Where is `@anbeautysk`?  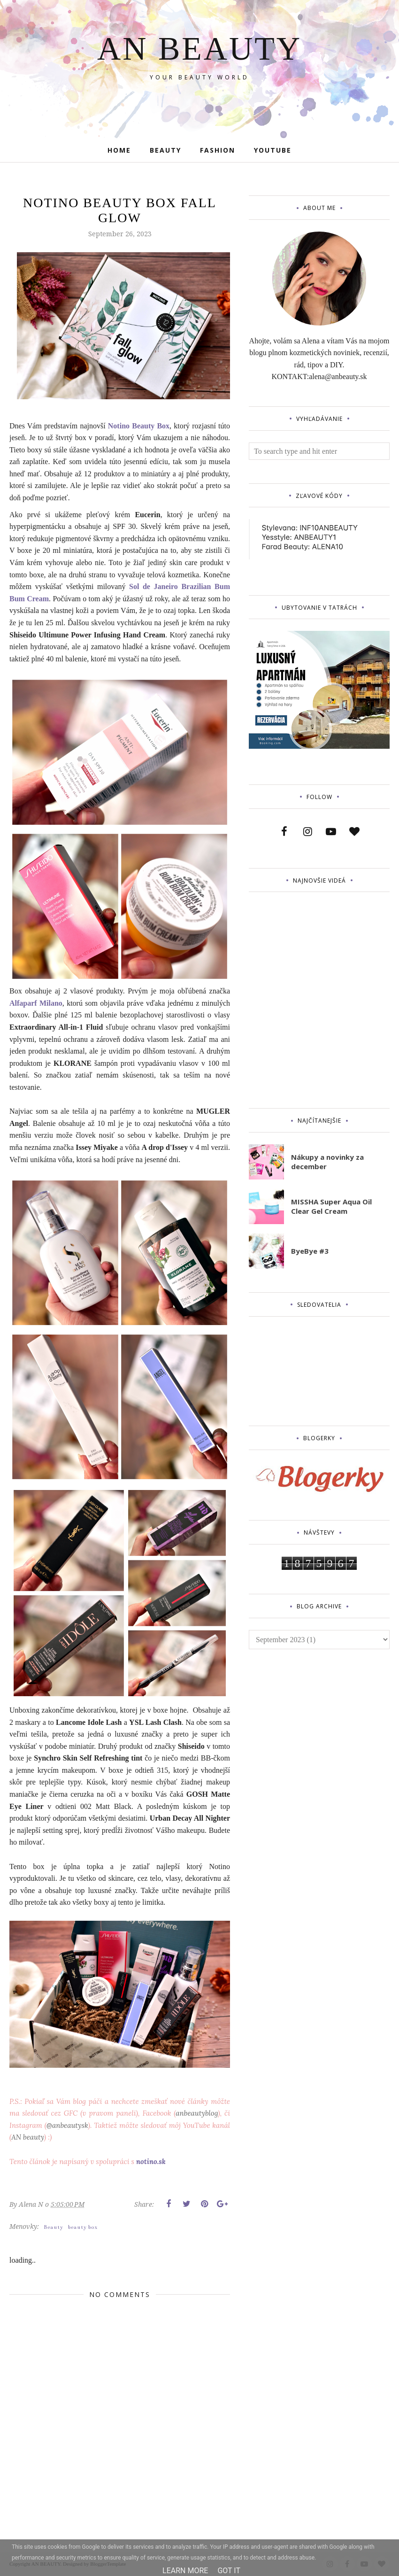 @anbeautysk is located at coordinates (67, 2125).